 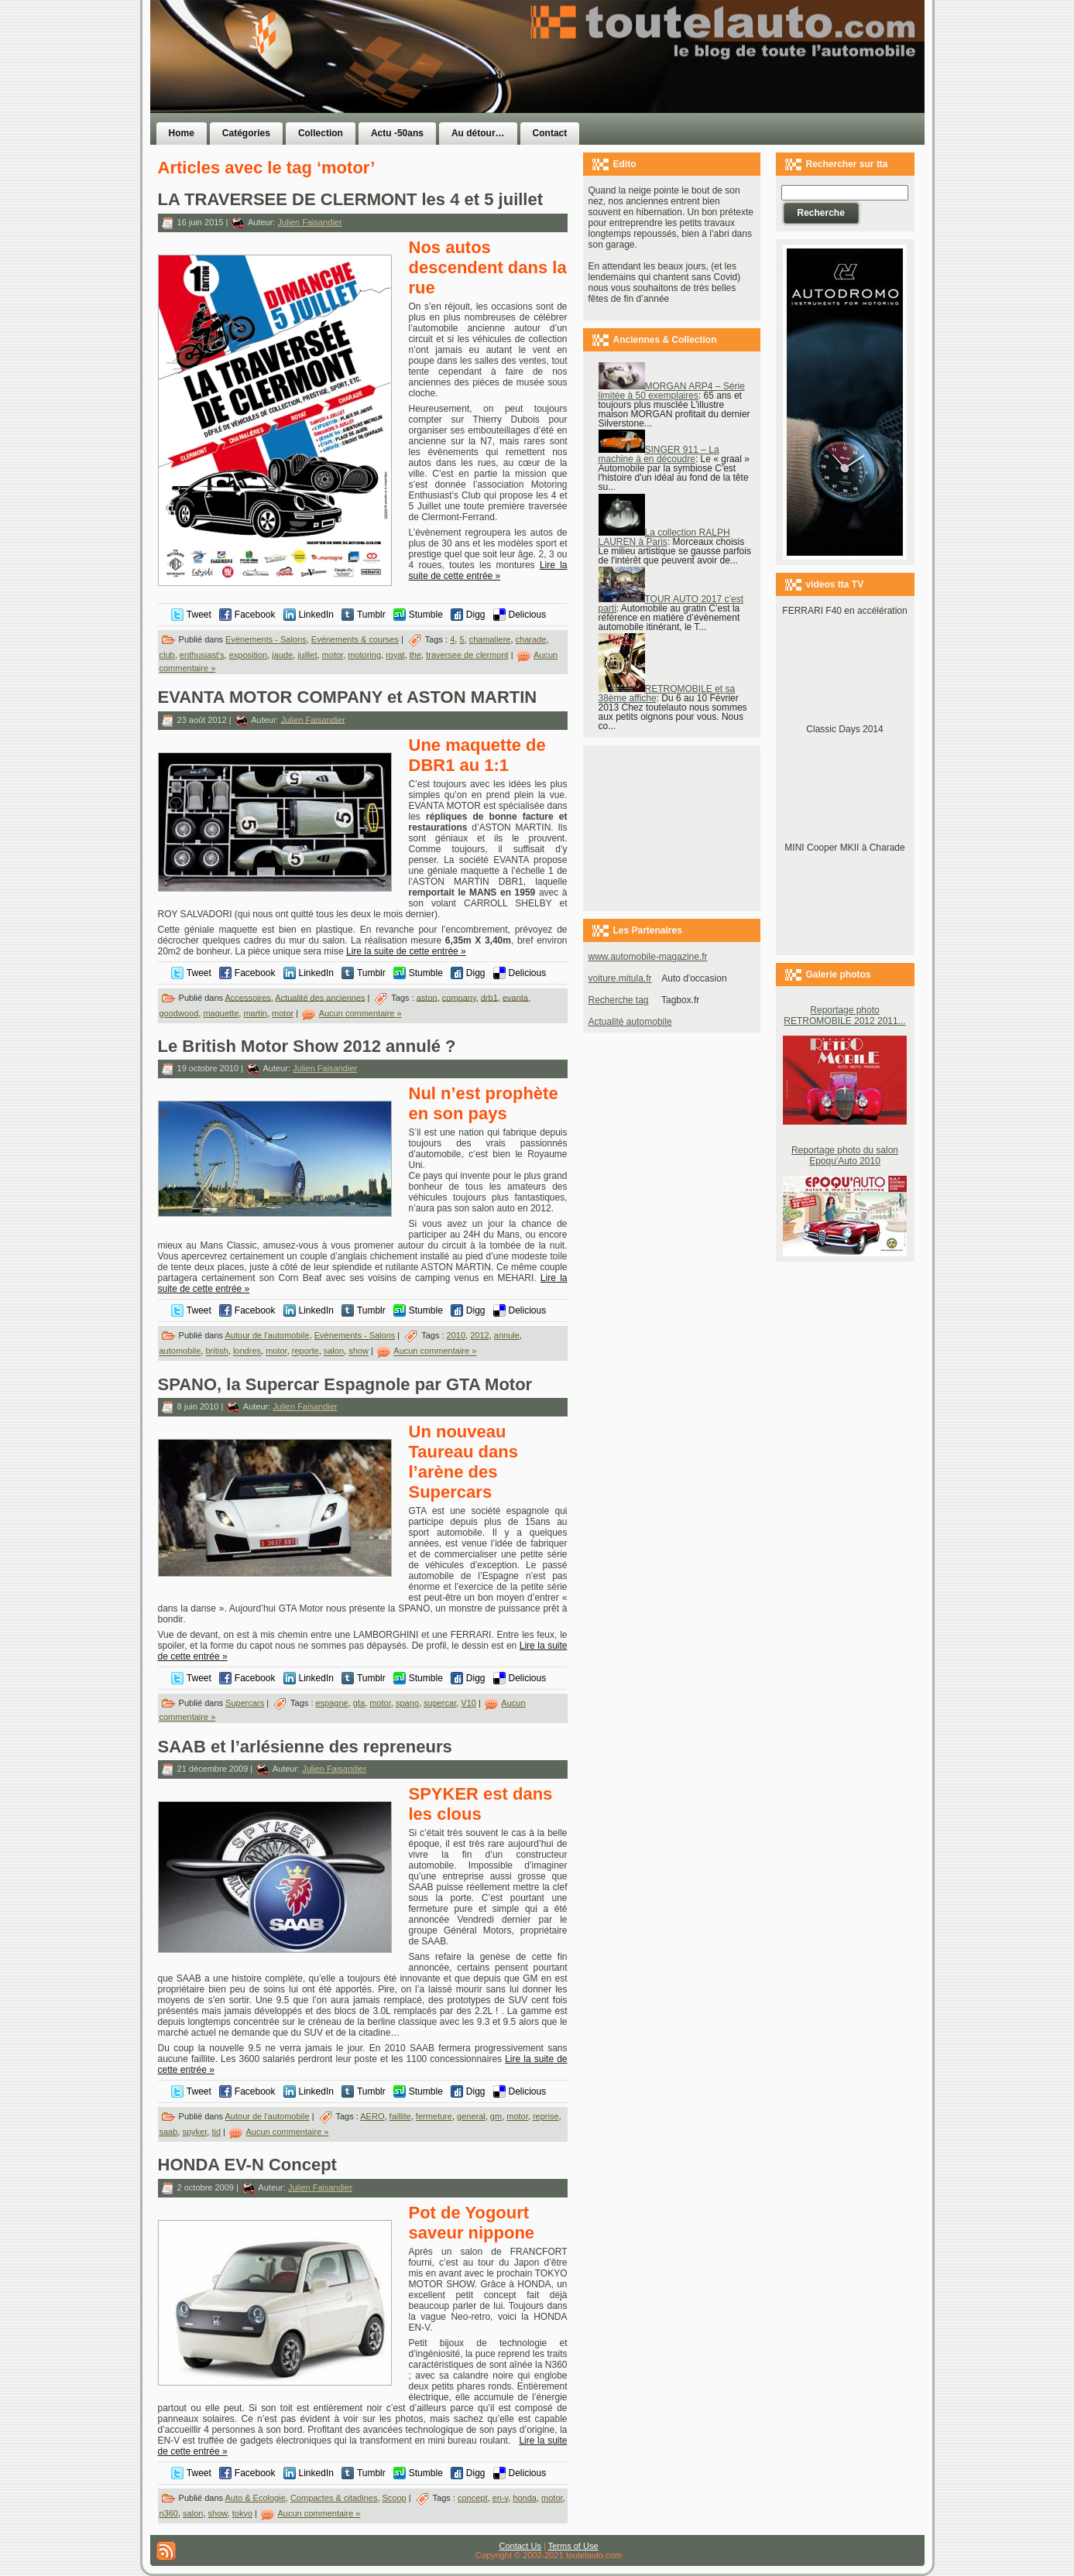 I want to click on AERO, so click(x=372, y=2116).